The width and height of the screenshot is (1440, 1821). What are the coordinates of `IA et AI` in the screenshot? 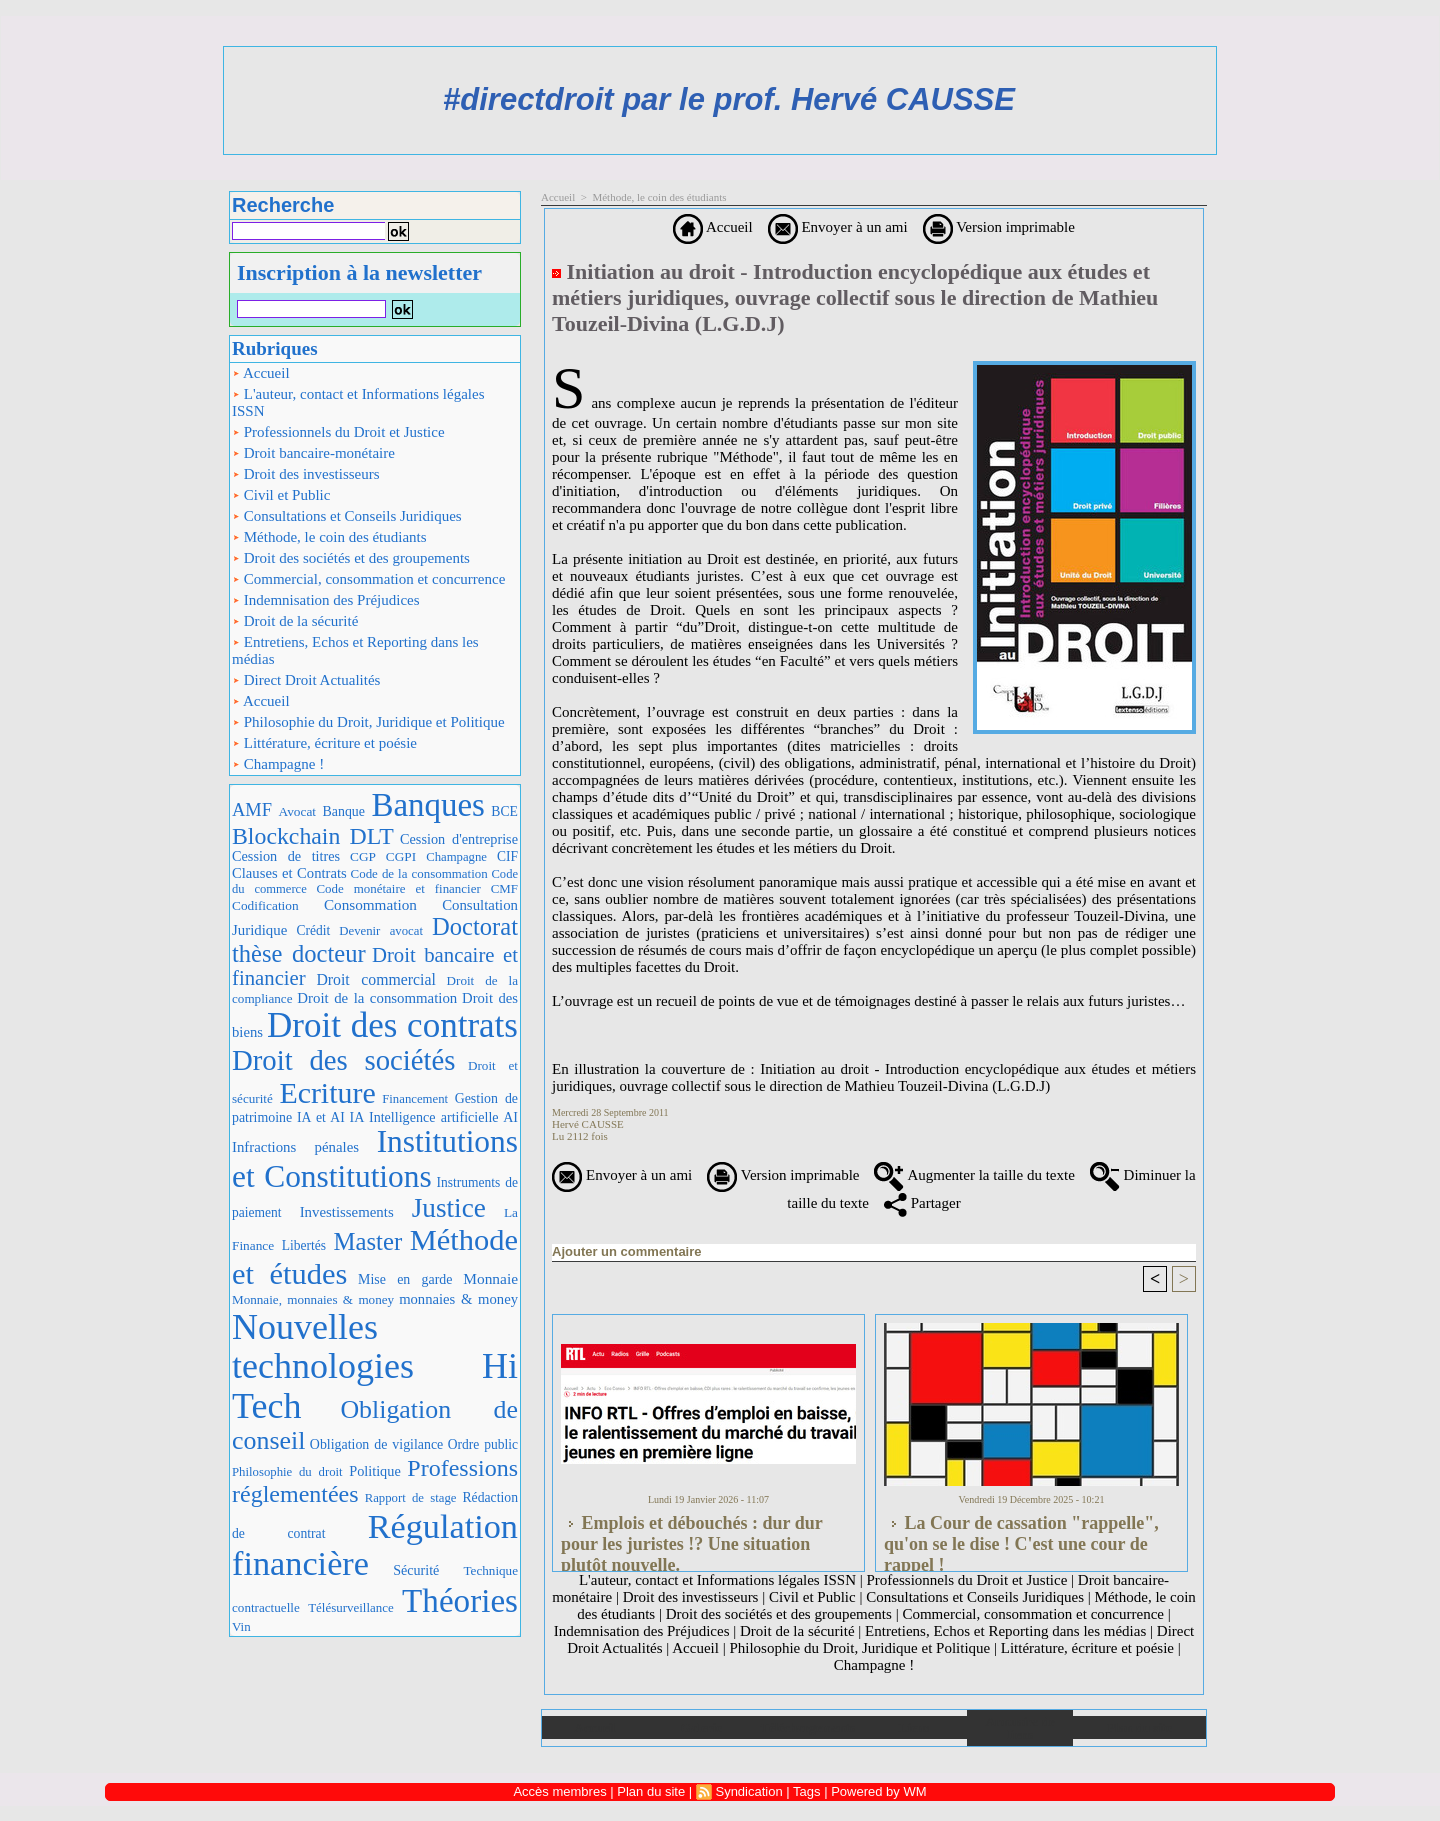 It's located at (321, 1117).